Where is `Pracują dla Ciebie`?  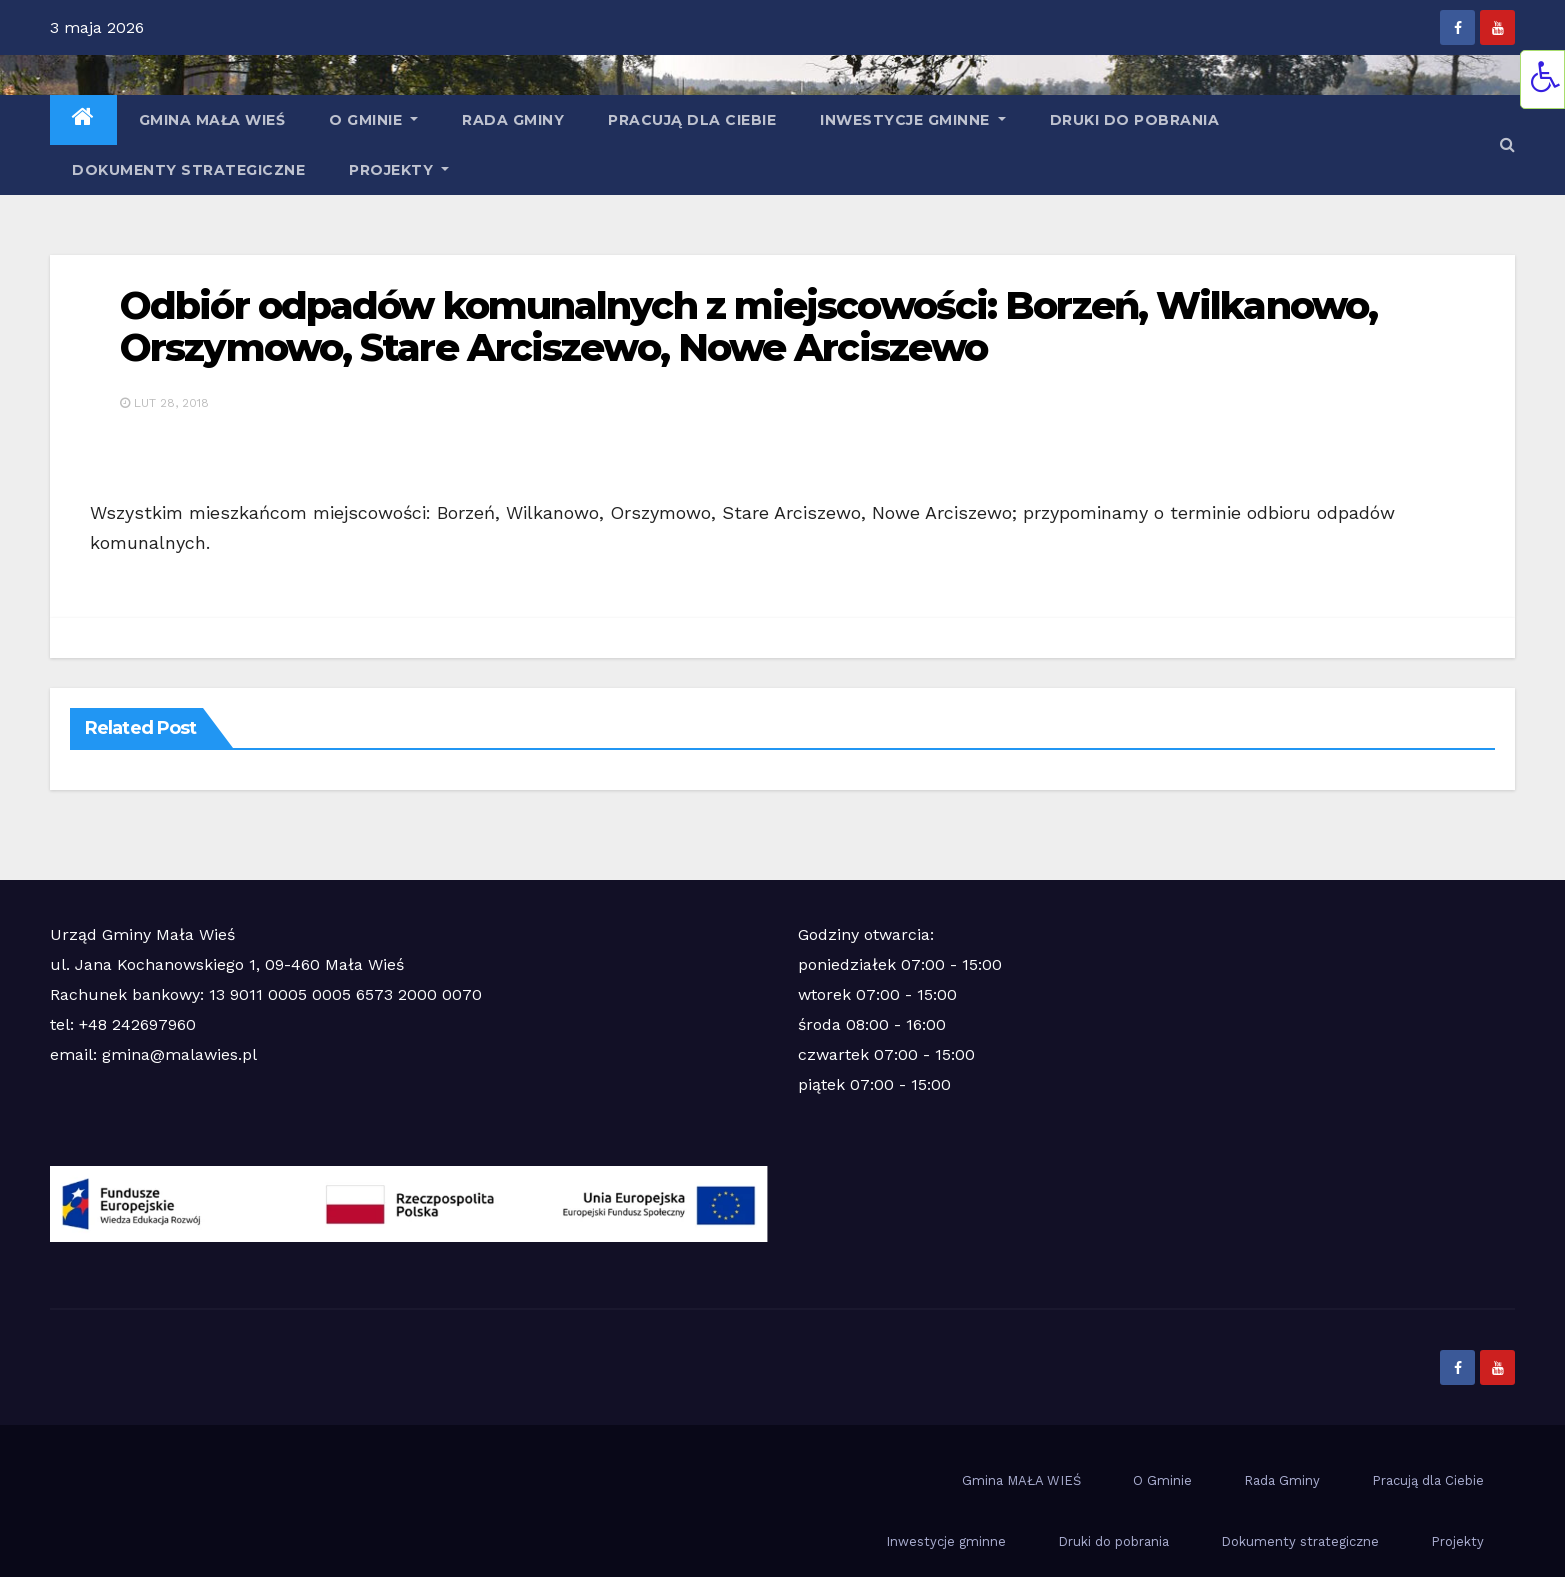
Pracują dla Ciebie is located at coordinates (692, 120).